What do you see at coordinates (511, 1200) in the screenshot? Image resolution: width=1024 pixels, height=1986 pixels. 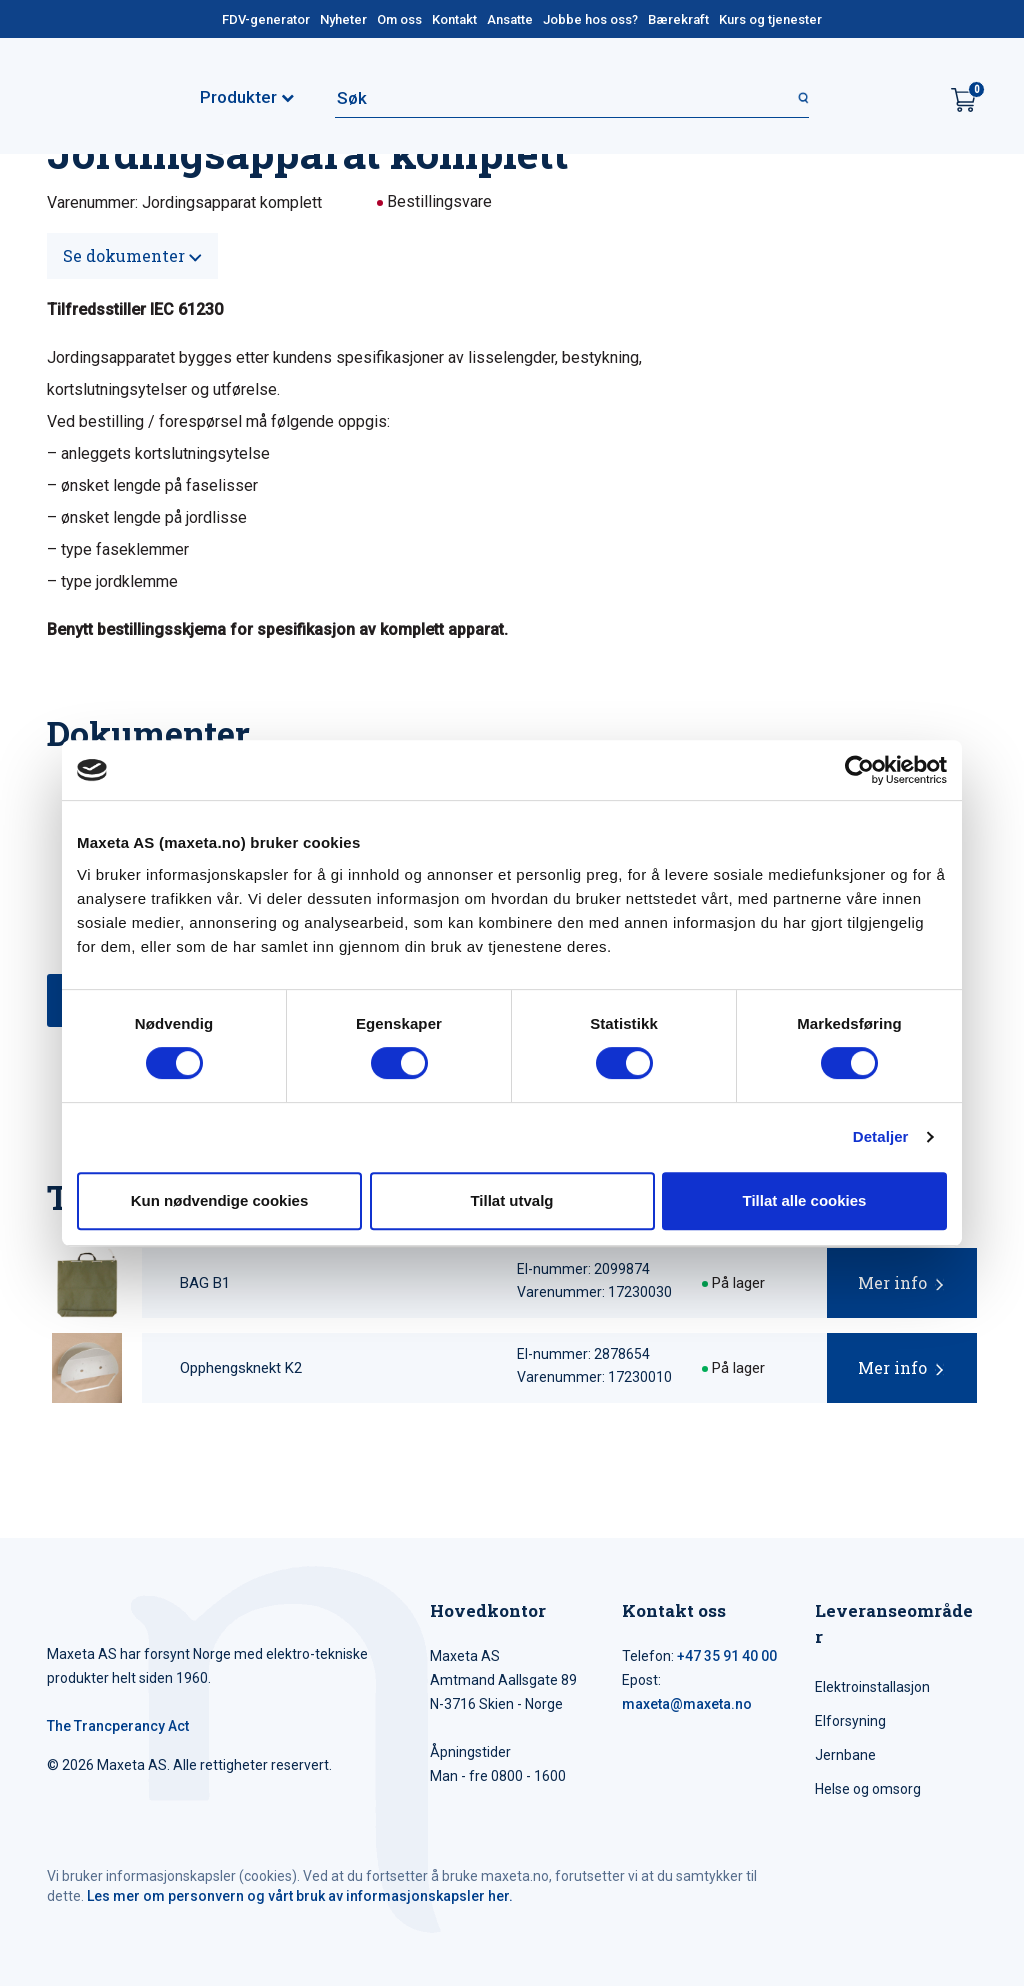 I see `Tillat utvalg` at bounding box center [511, 1200].